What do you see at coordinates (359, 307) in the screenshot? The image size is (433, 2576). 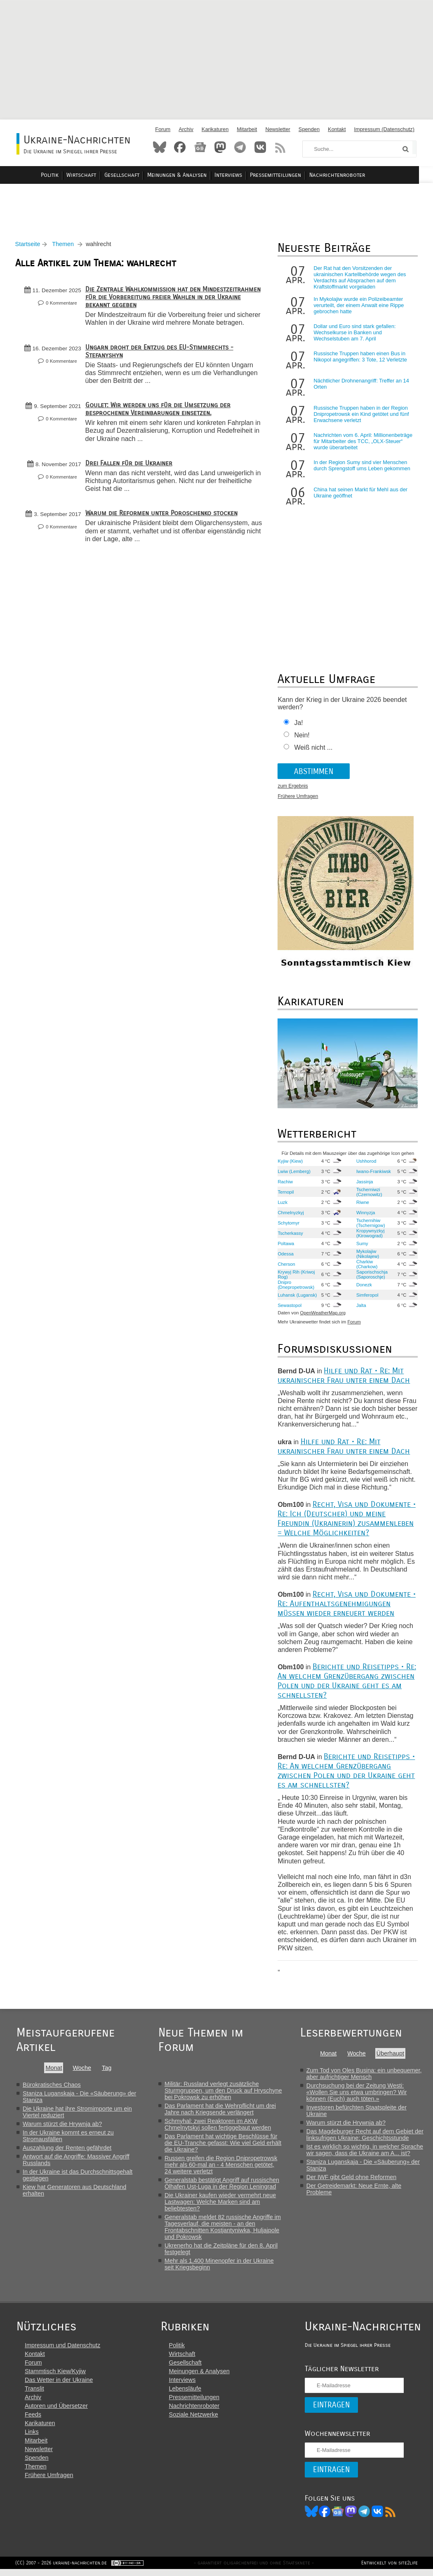 I see `In Mykolajiw wurde ein Polizeibeamter verurteilt, der einem Anwalt eine Rippe gebrochen hatte` at bounding box center [359, 307].